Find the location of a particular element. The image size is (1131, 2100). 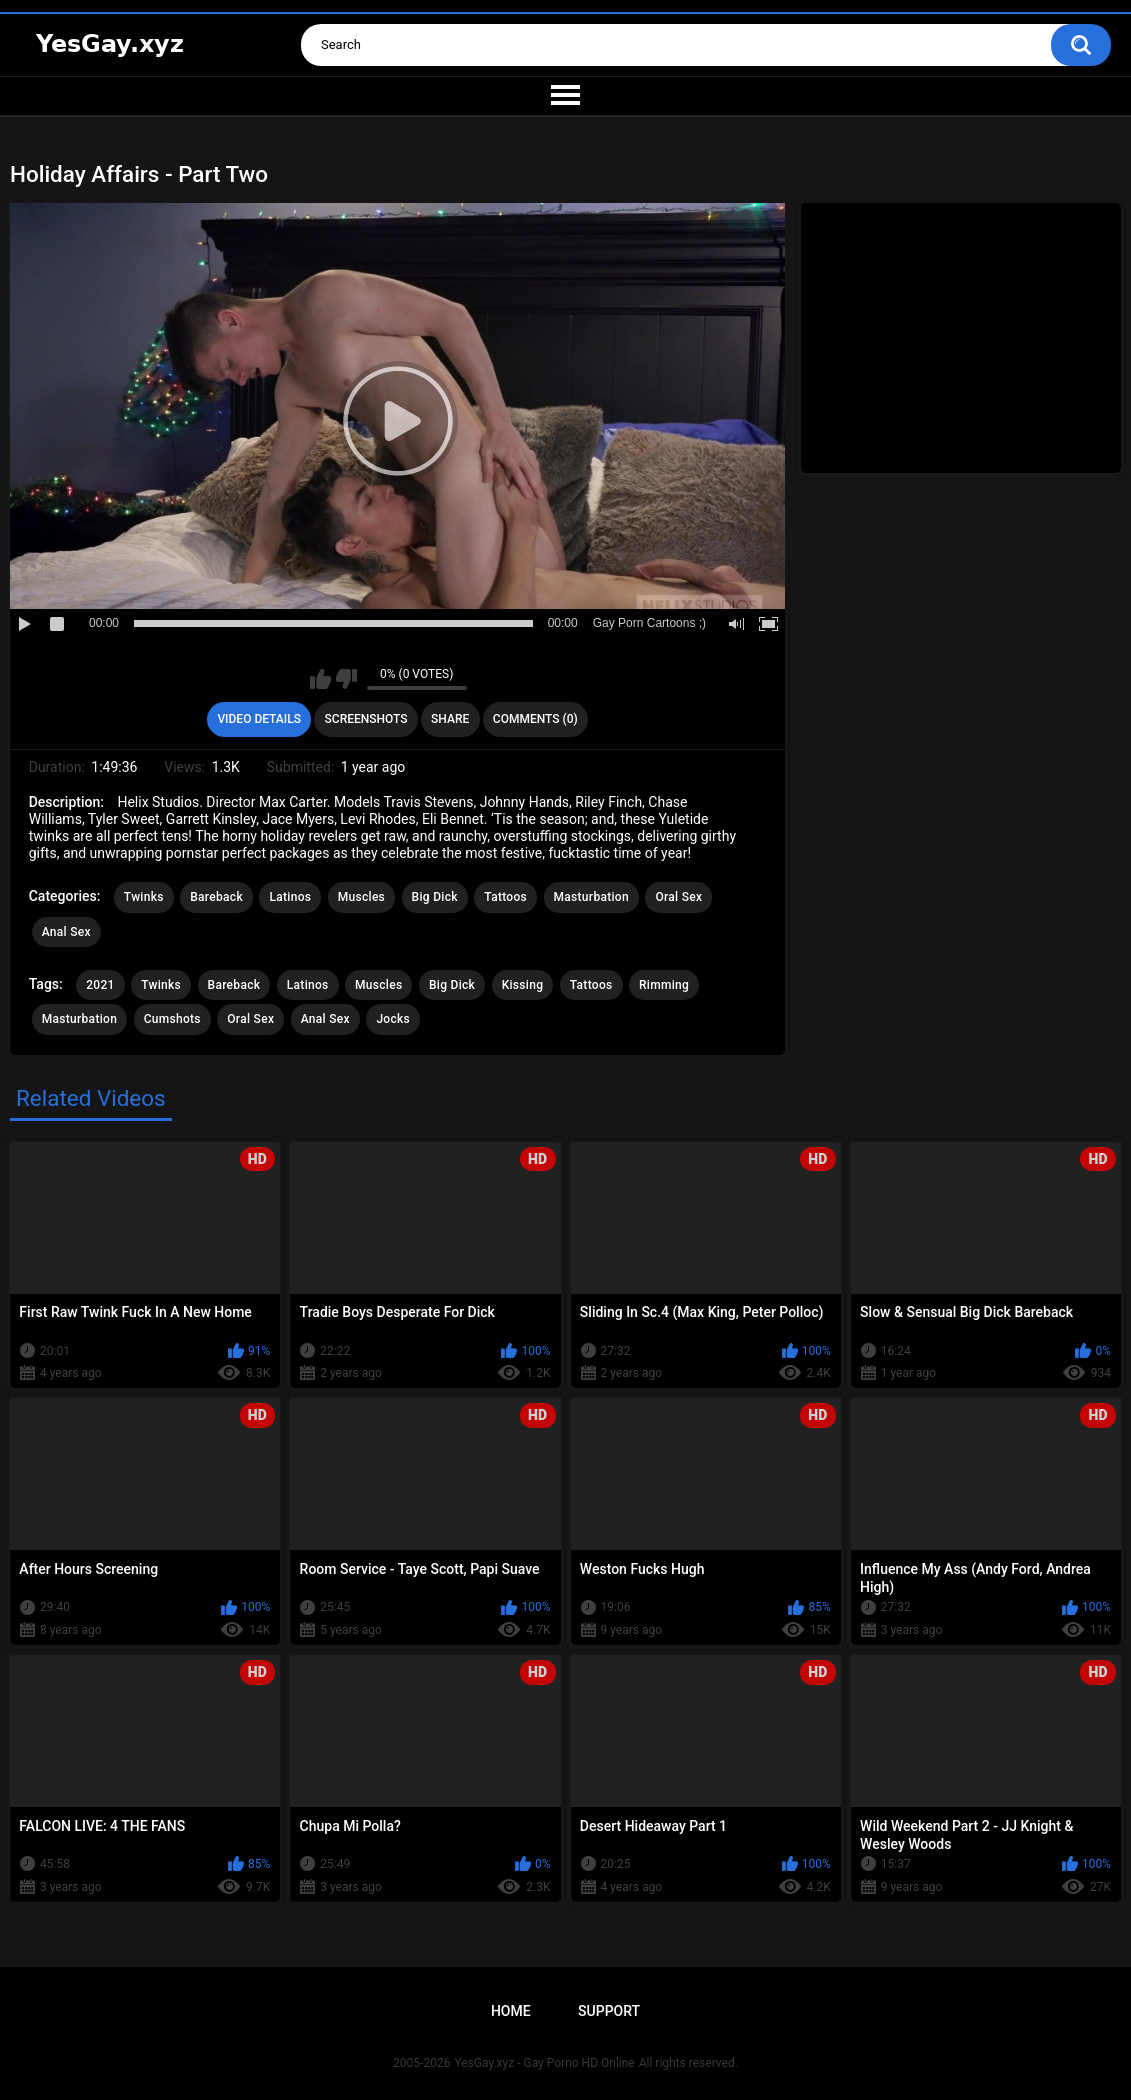

Twinks is located at coordinates (144, 897).